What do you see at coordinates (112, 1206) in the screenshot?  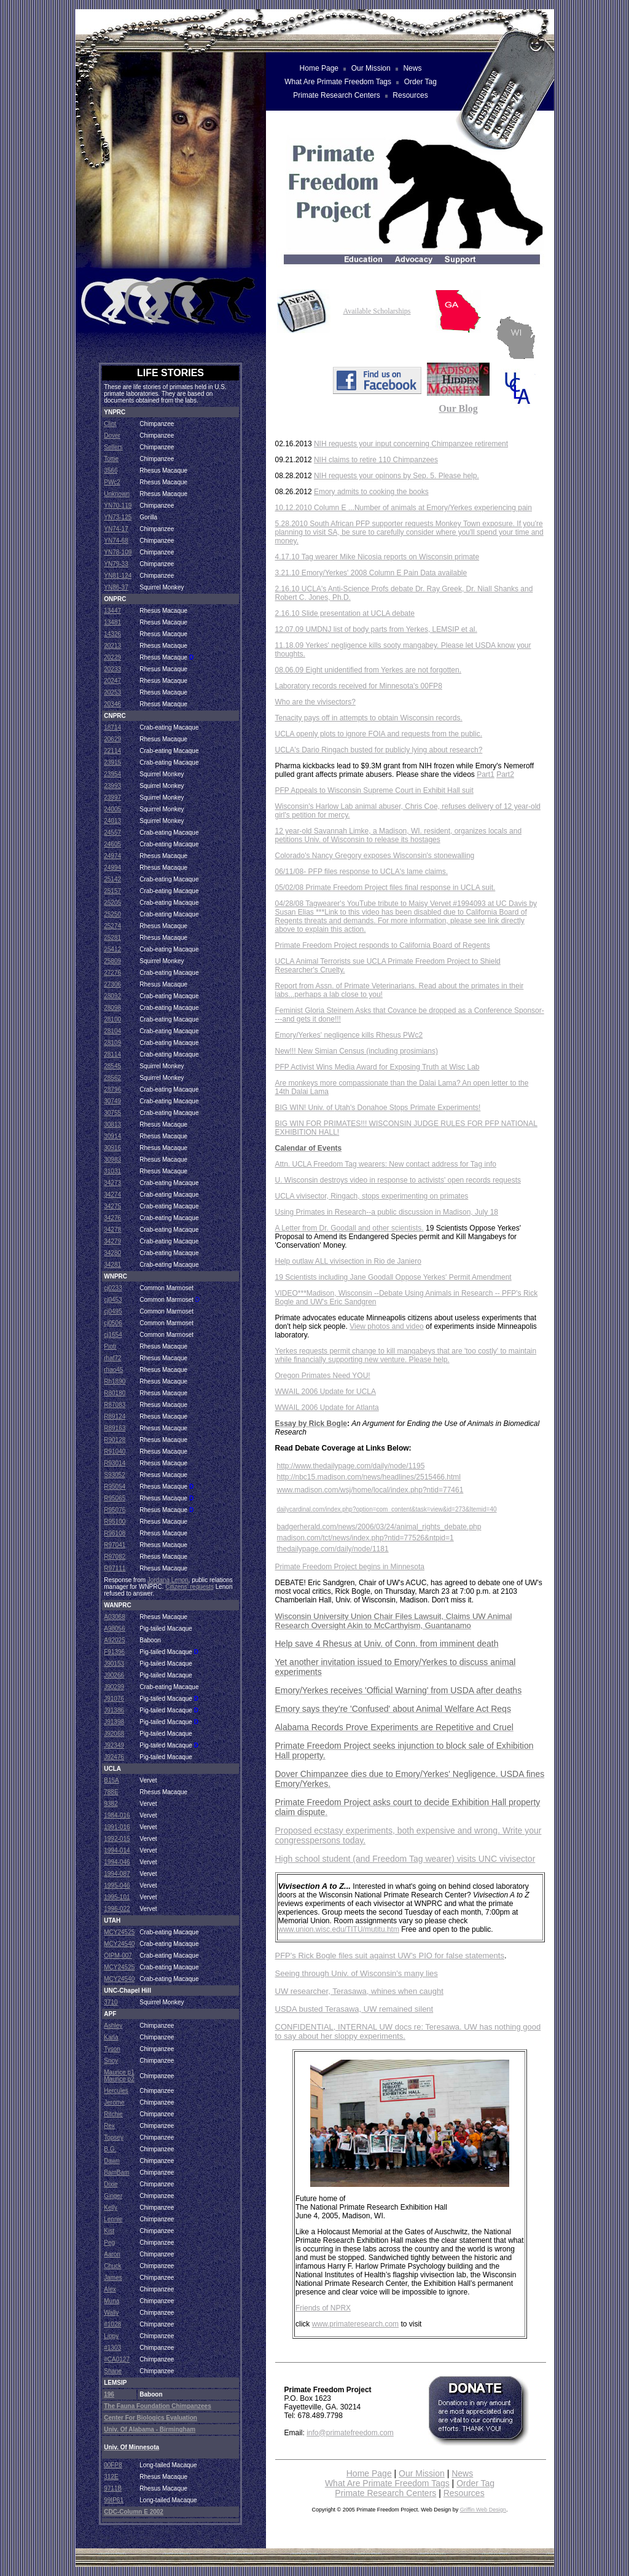 I see `34275` at bounding box center [112, 1206].